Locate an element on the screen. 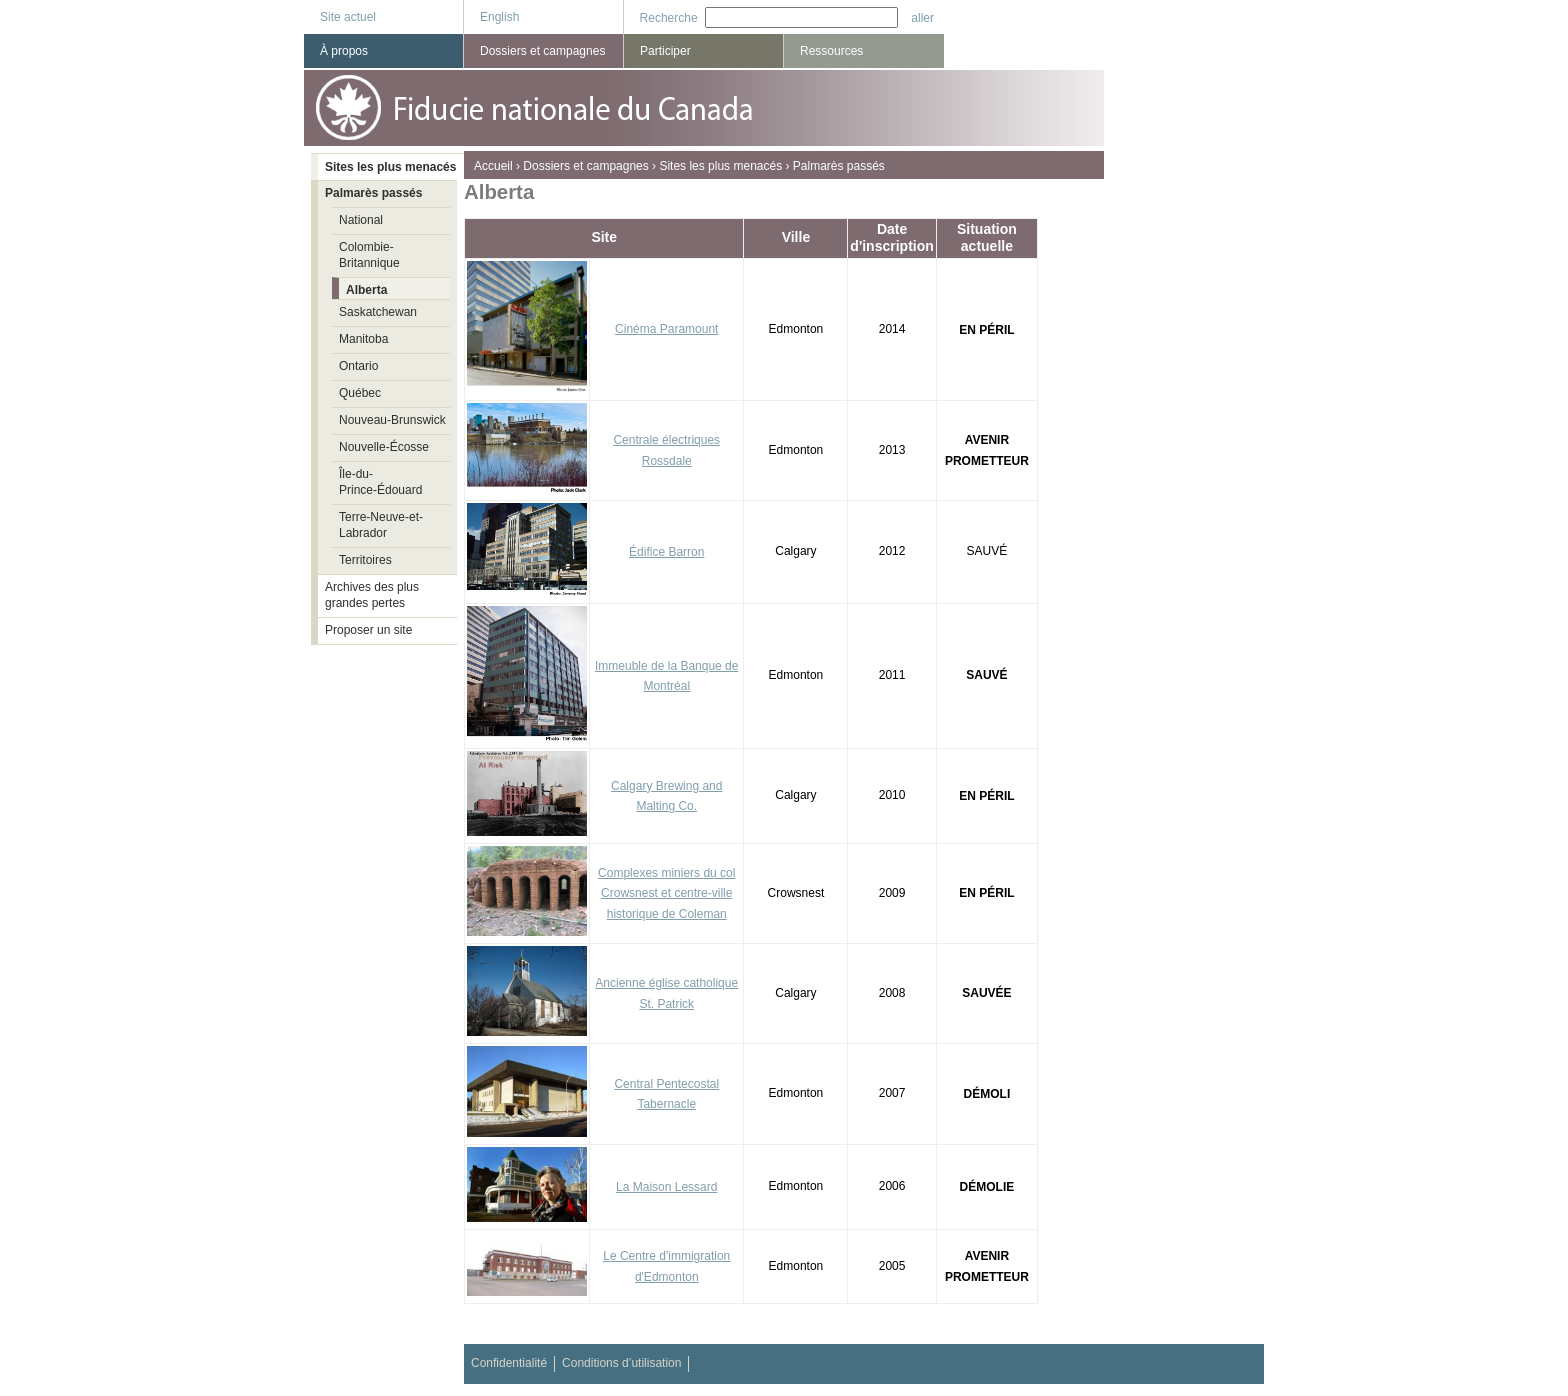 The image size is (1568, 1396). Territoires is located at coordinates (365, 560).